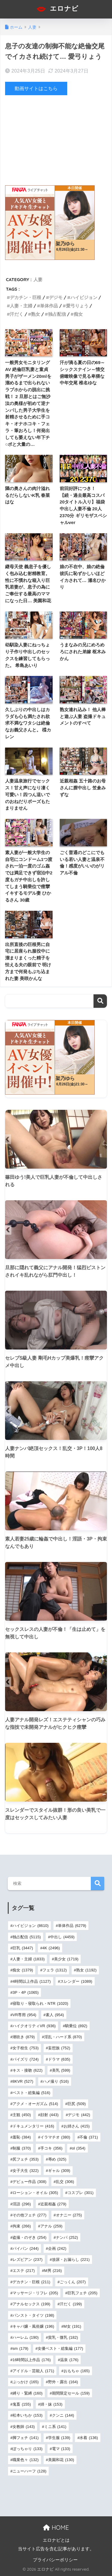 This screenshot has height=2576, width=112. I want to click on VR専用 [VR専用 (954個の項目)], so click(24, 2015).